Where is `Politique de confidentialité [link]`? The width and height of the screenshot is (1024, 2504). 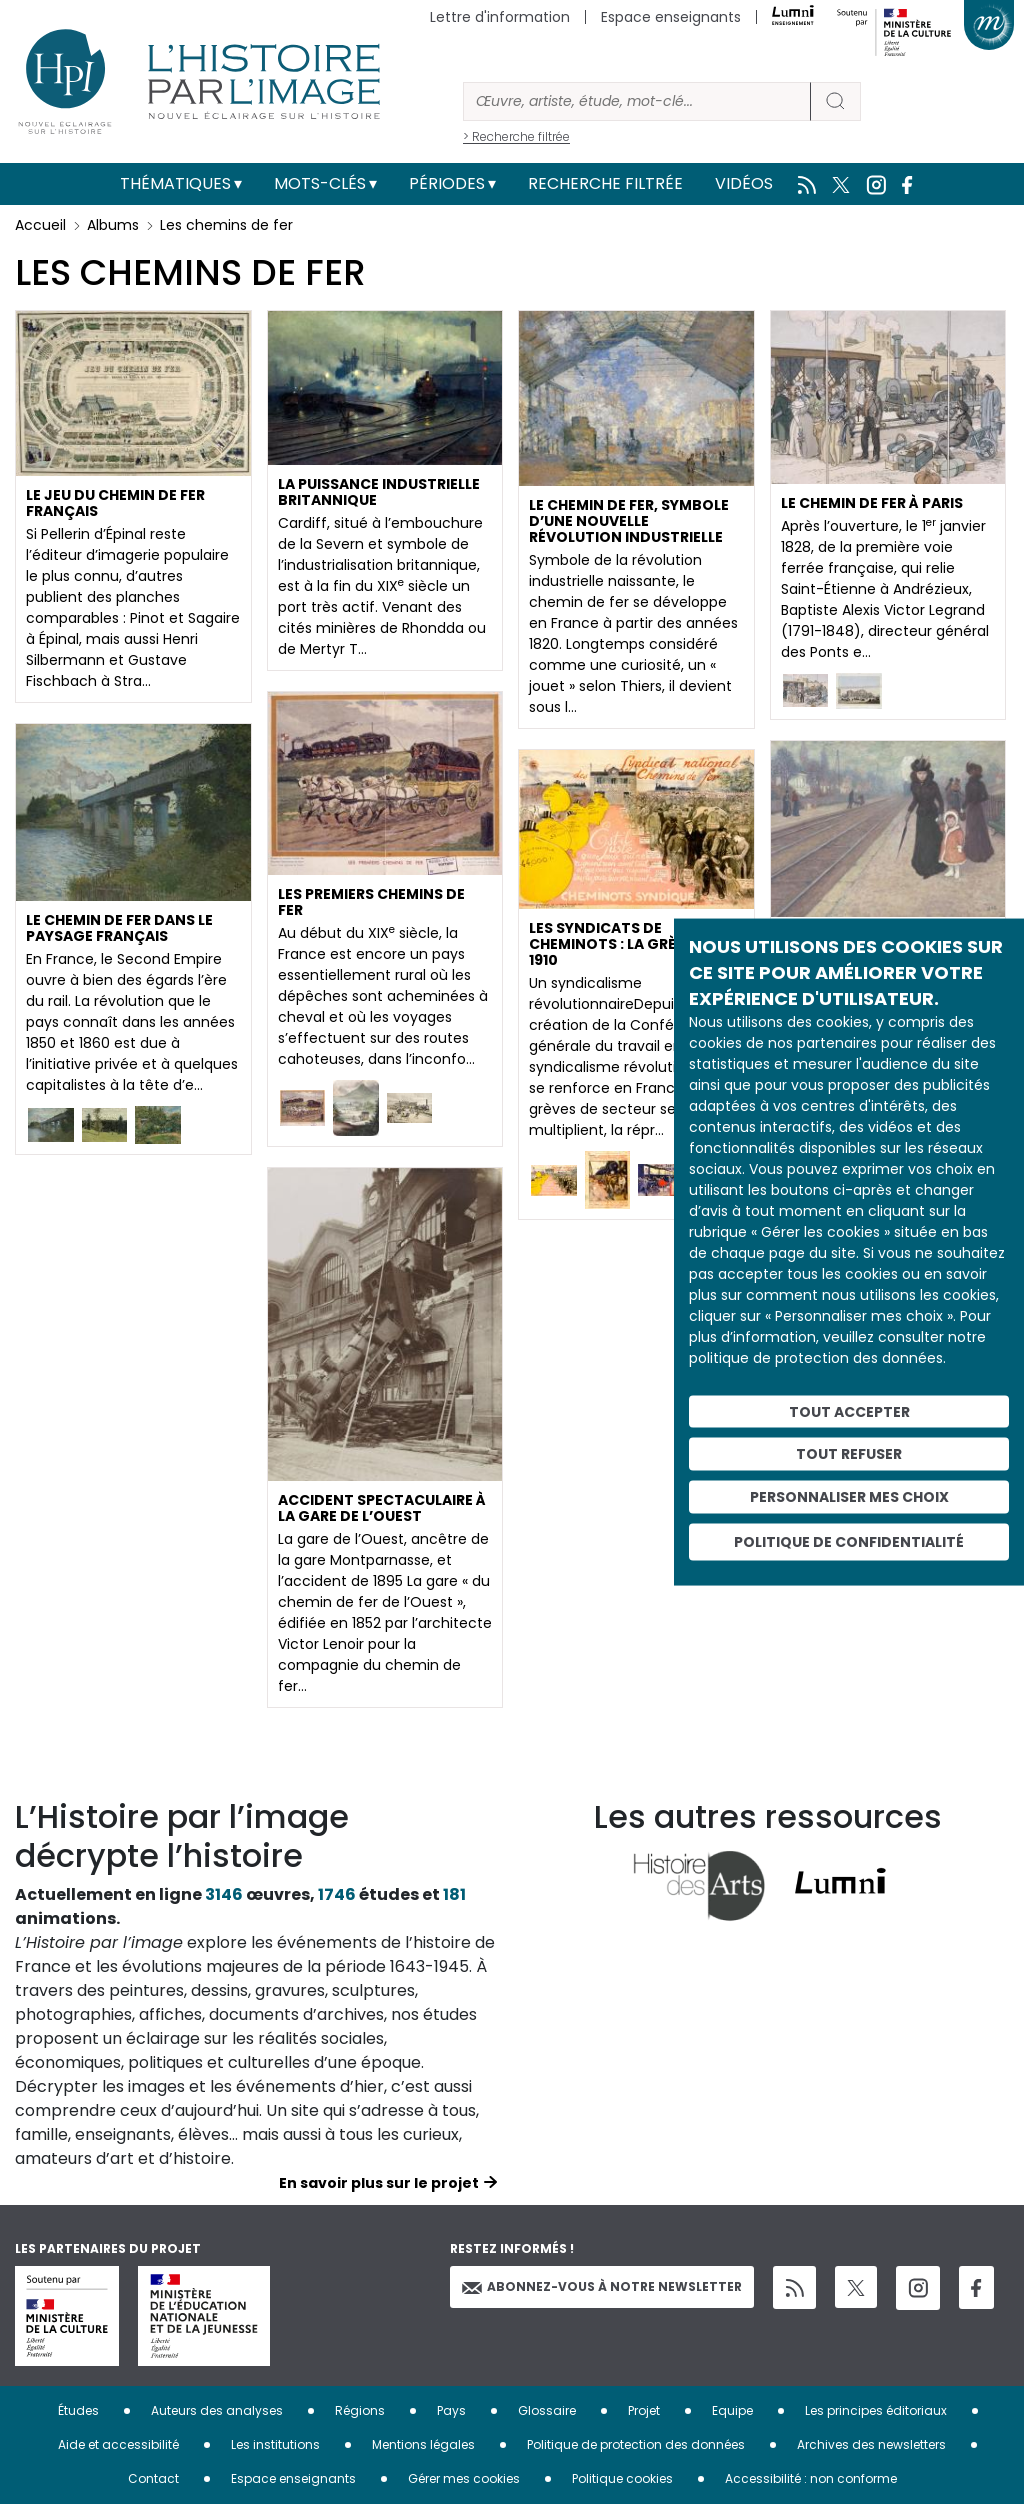 Politique de confidentialité [link] is located at coordinates (849, 1541).